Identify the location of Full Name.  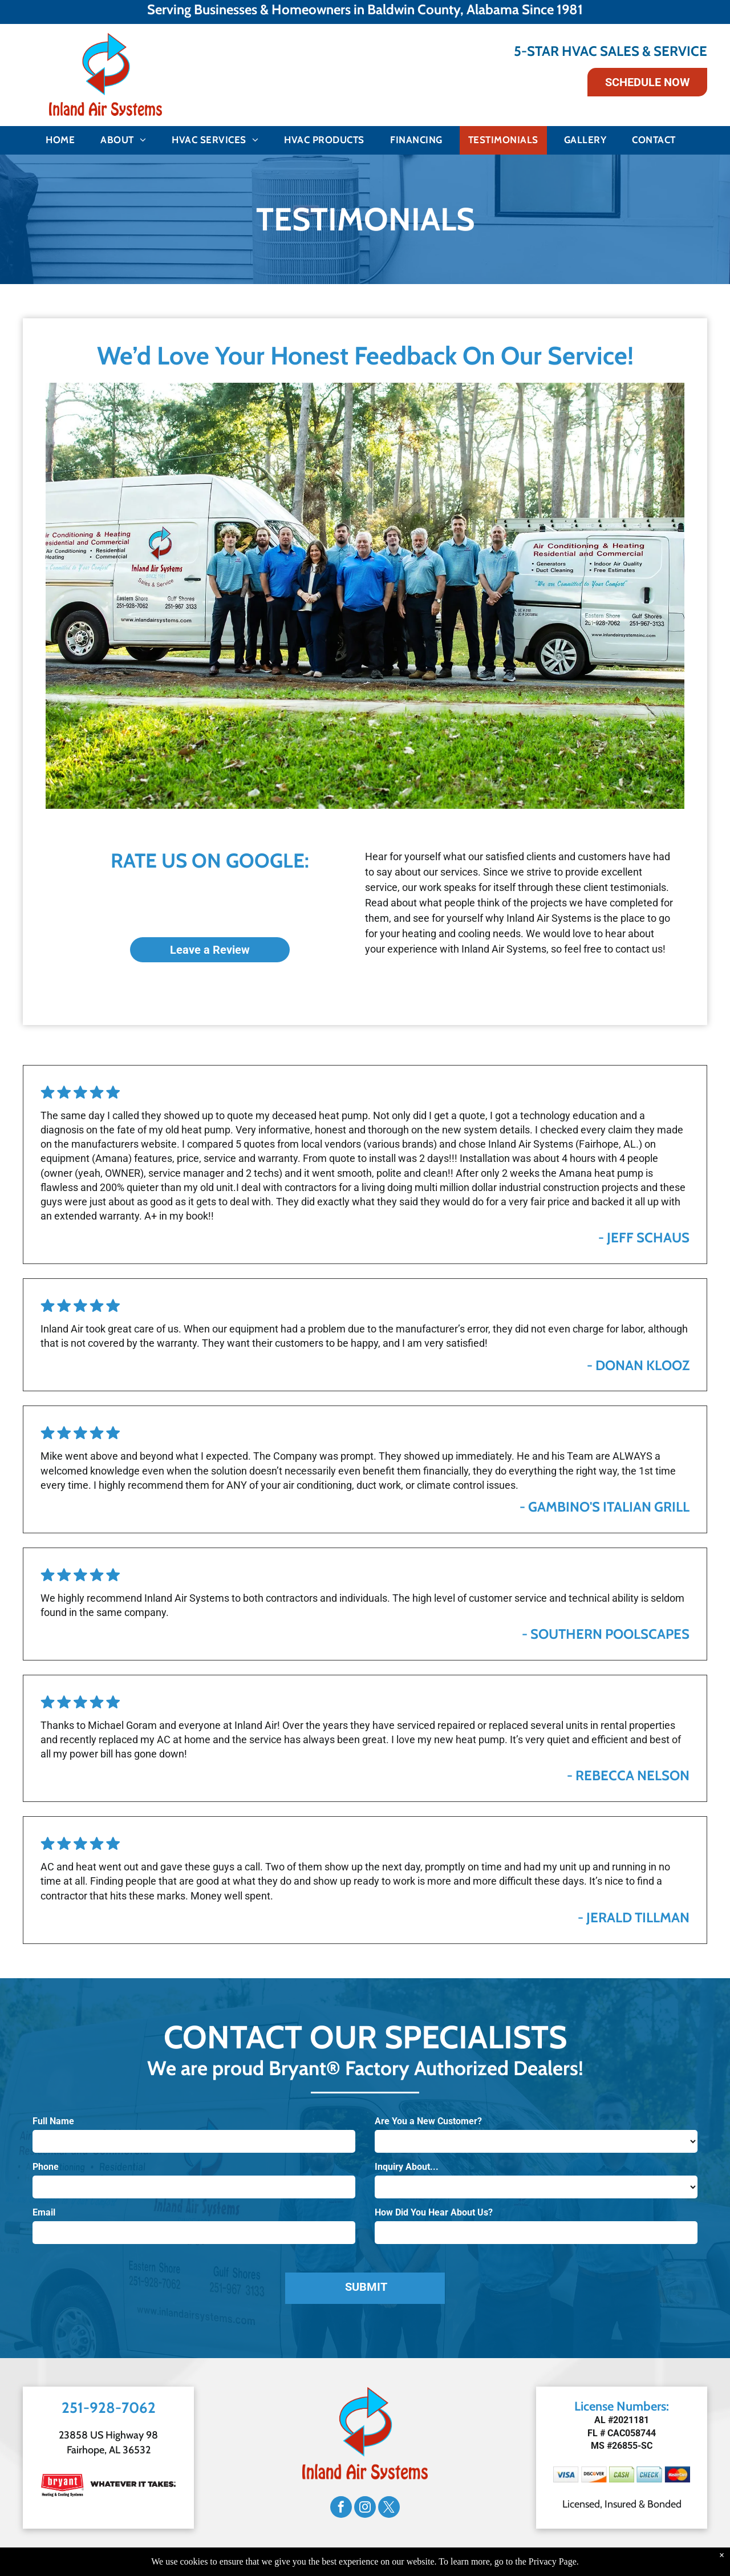
(53, 2121).